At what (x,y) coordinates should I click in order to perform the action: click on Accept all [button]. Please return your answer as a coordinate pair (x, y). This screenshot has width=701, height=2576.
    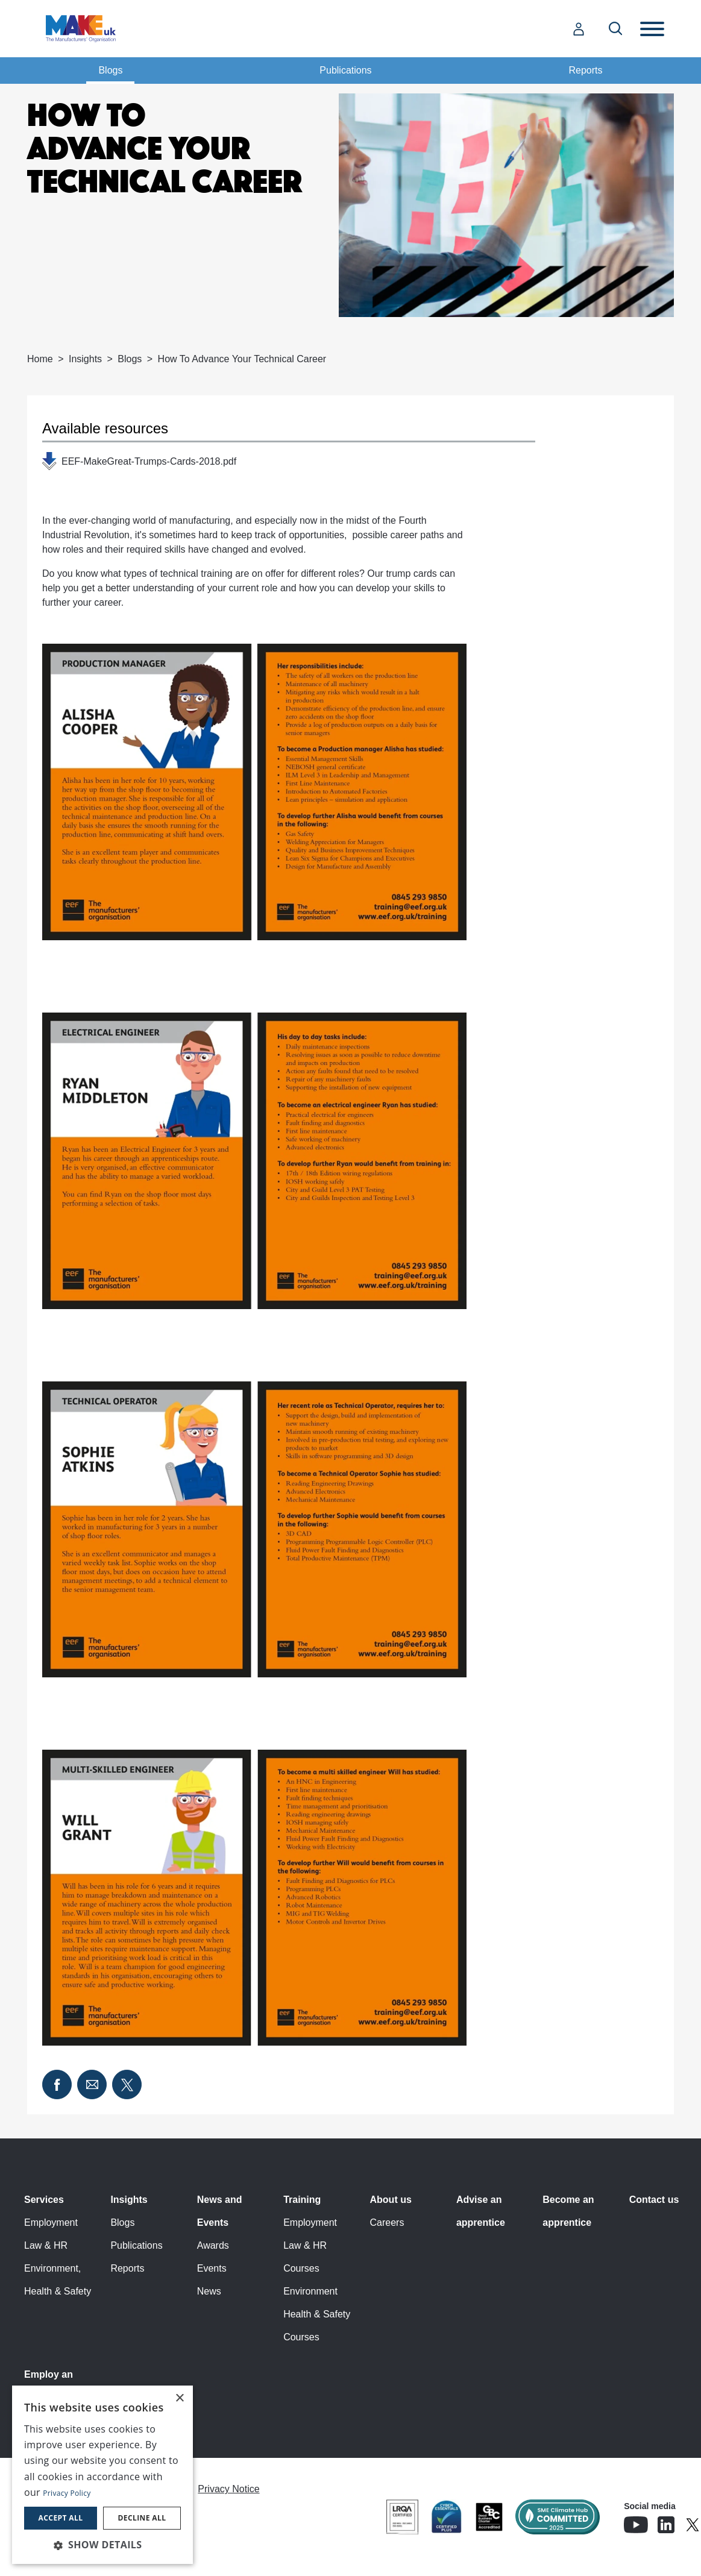
    Looking at the image, I should click on (61, 2518).